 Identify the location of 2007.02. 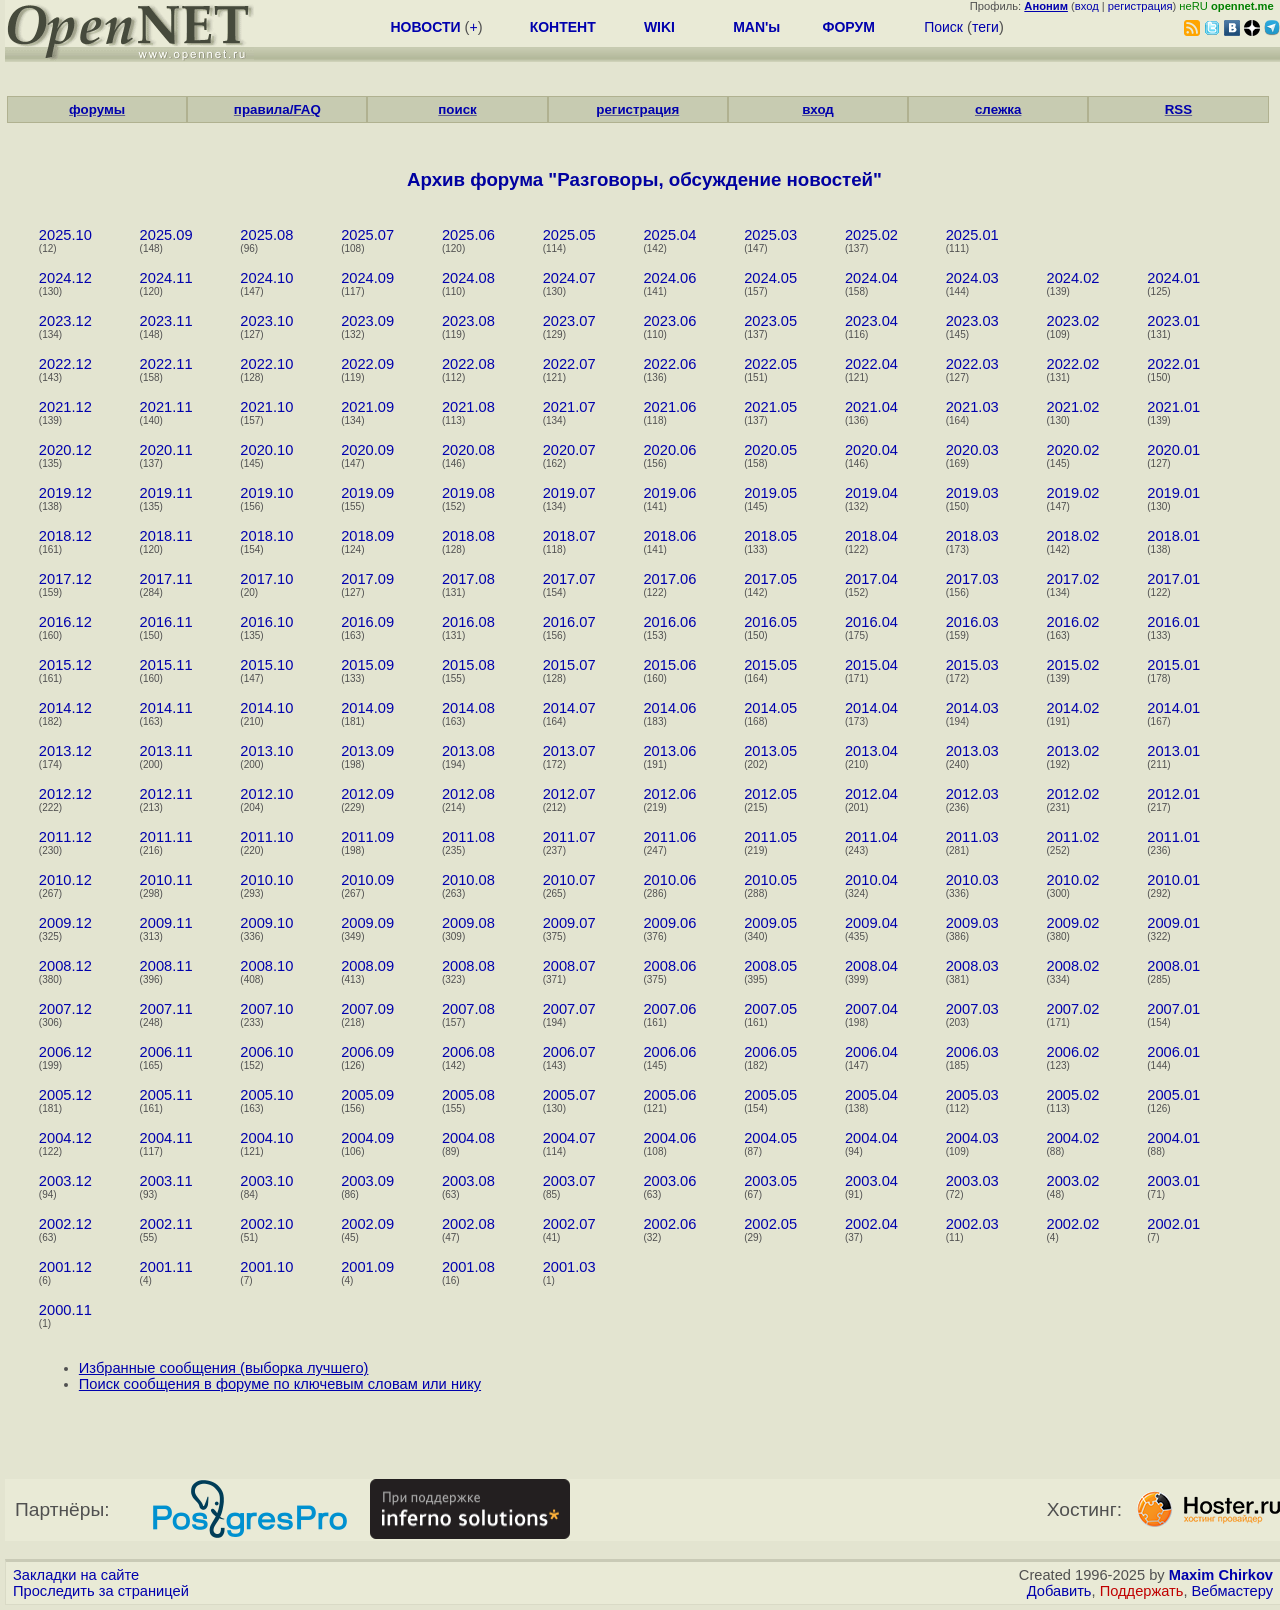
(1072, 1009).